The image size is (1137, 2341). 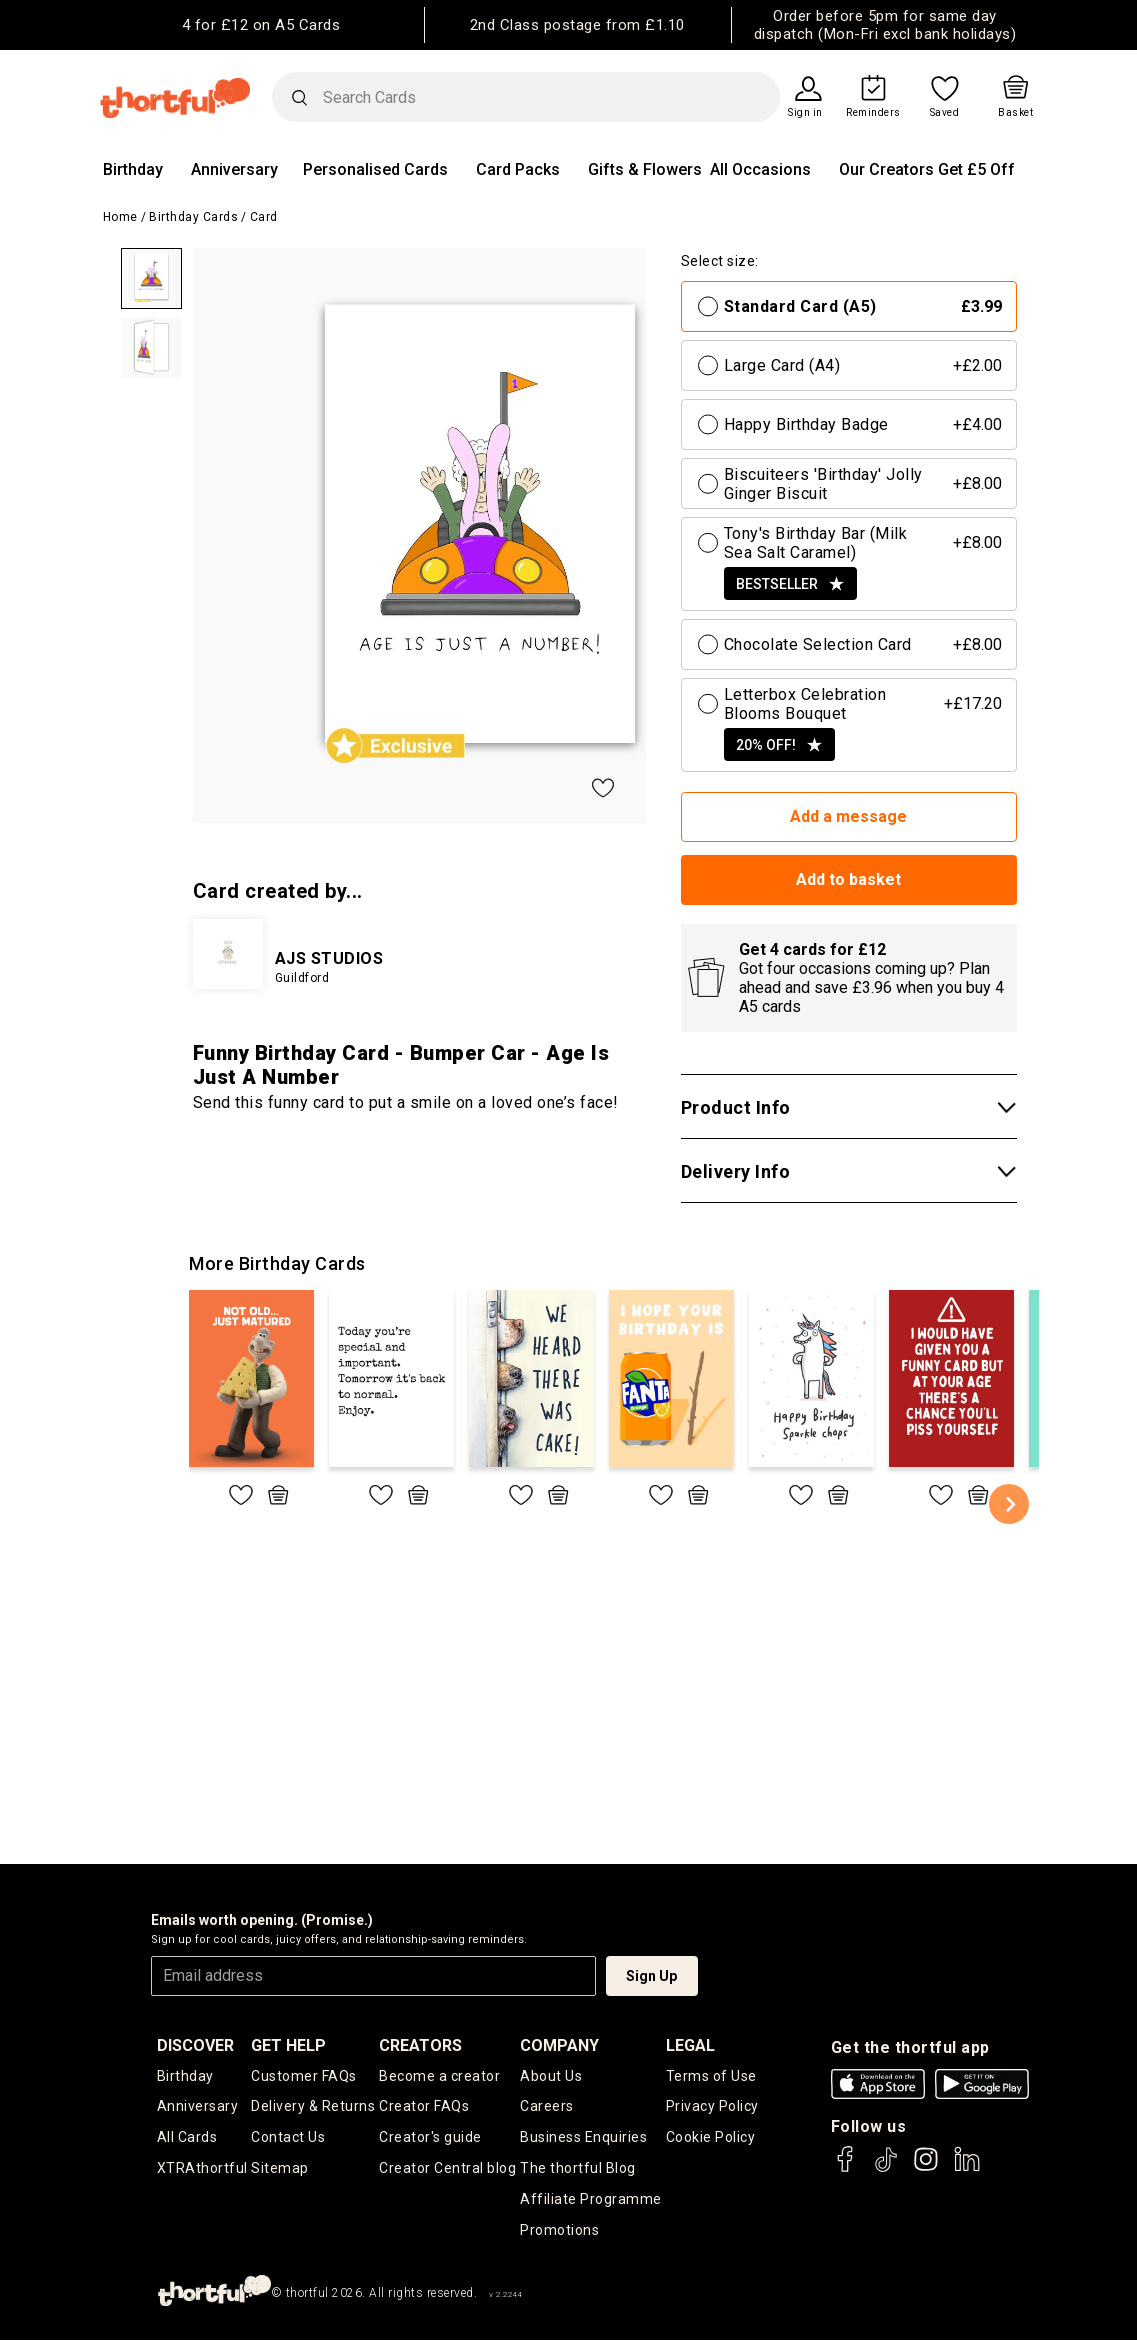 I want to click on Our Creators, so click(x=886, y=169).